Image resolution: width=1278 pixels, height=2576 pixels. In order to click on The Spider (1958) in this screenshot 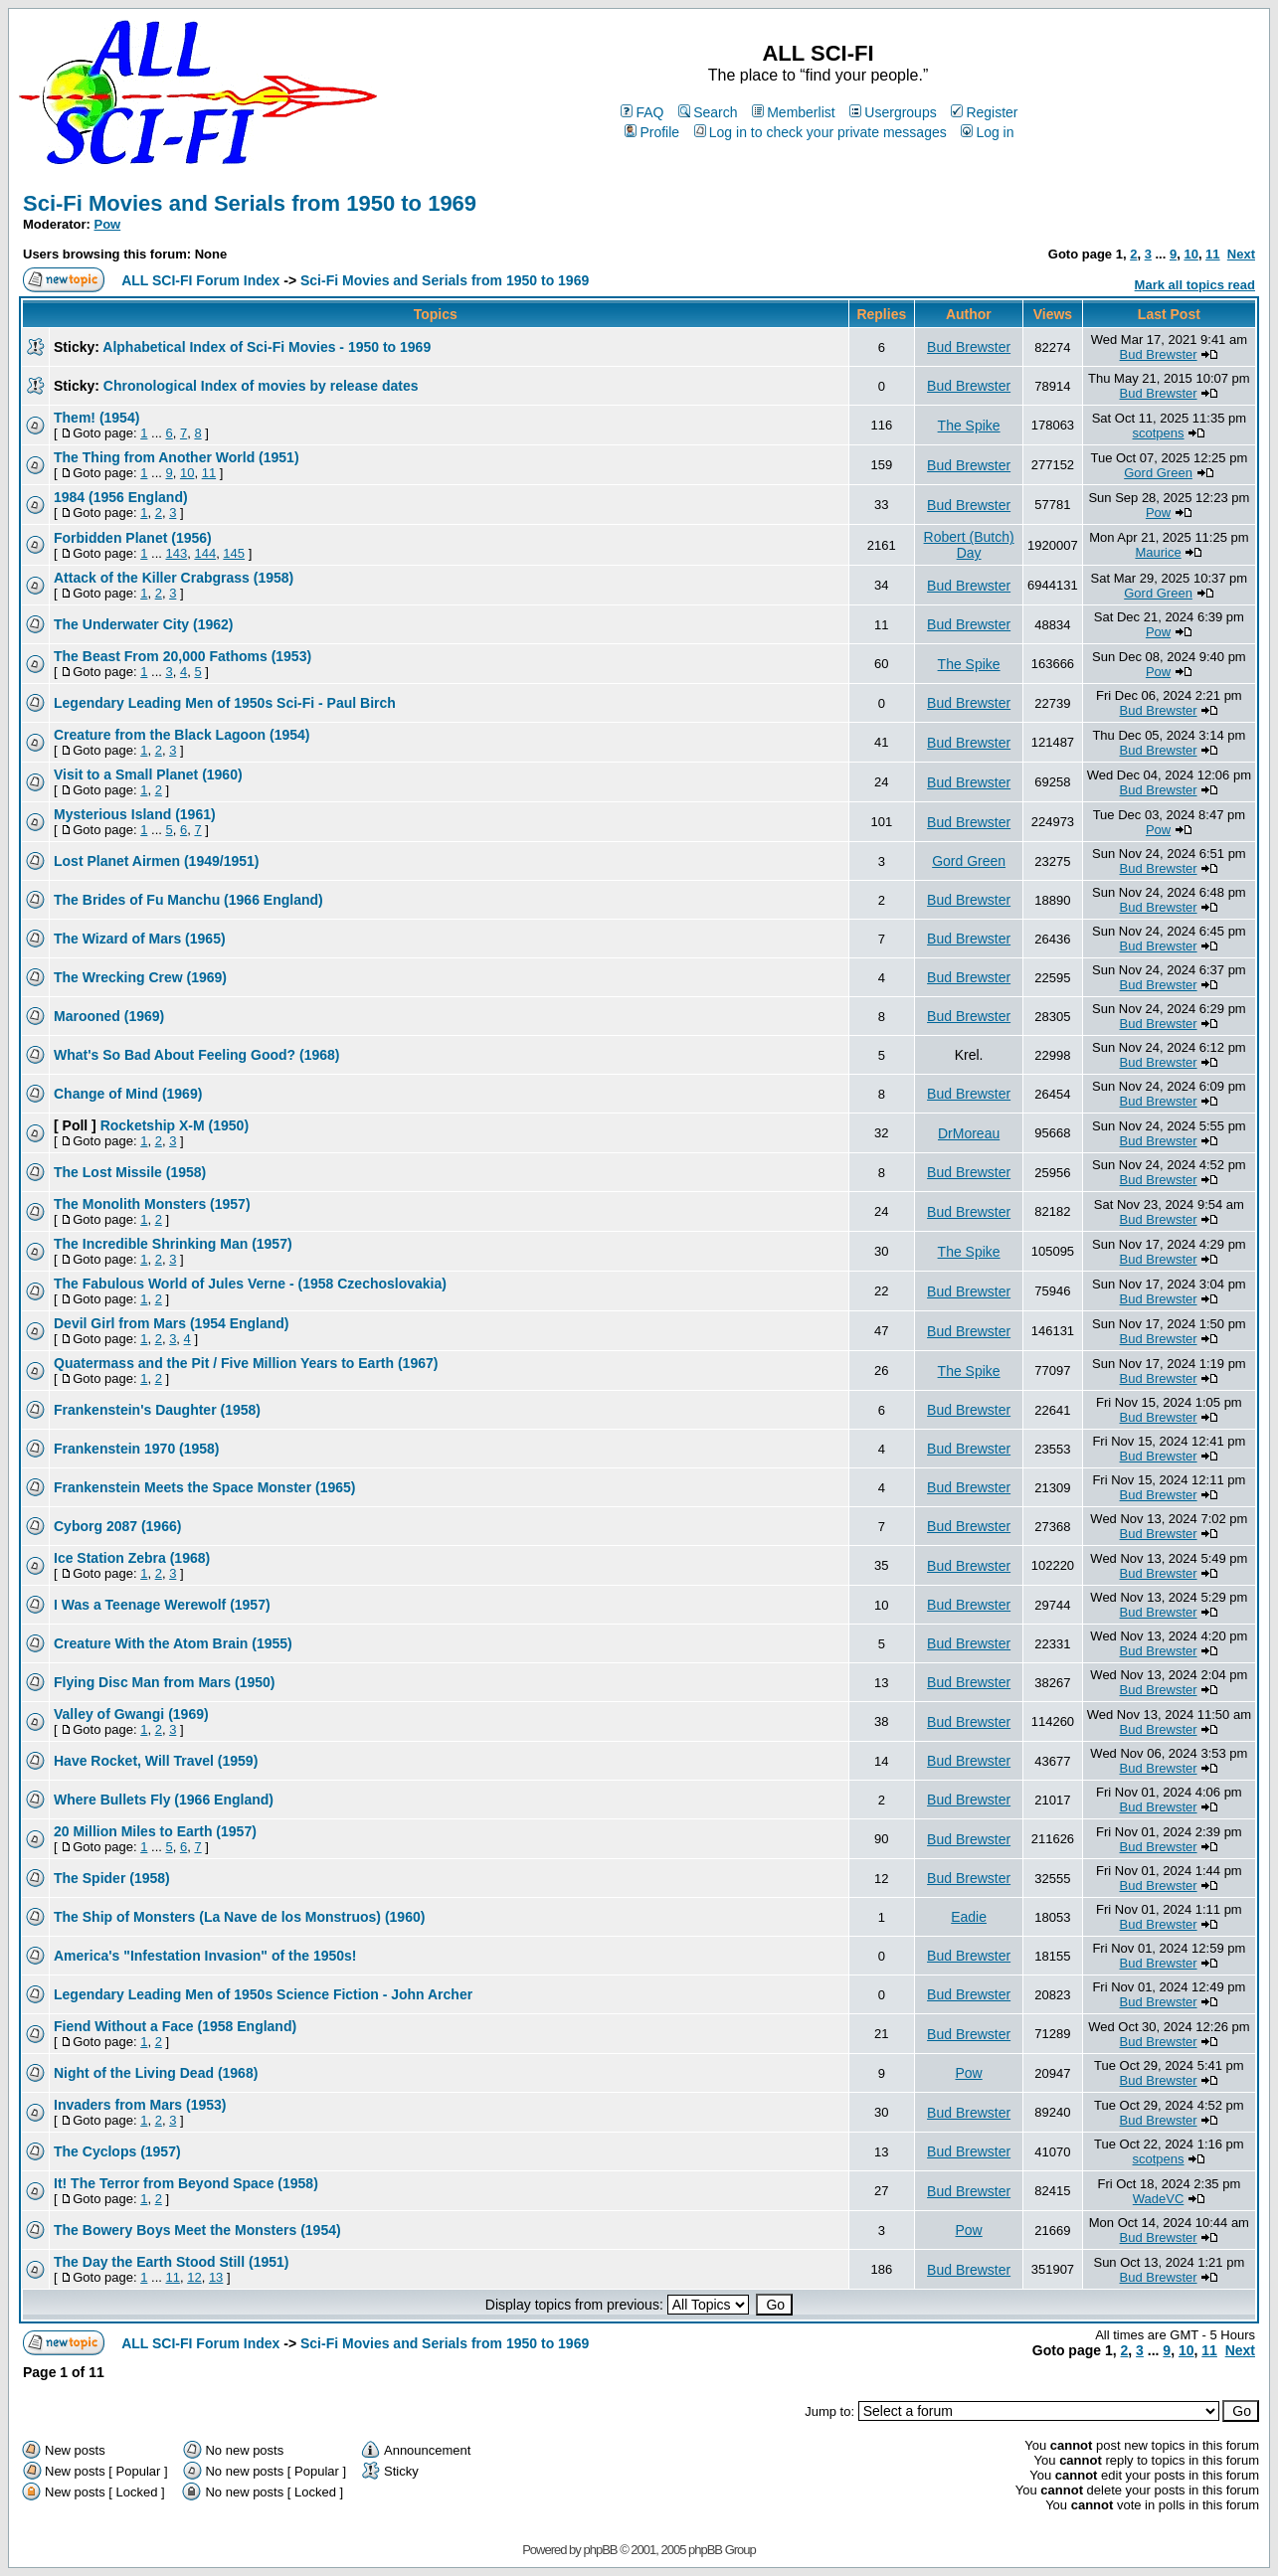, I will do `click(112, 1878)`.